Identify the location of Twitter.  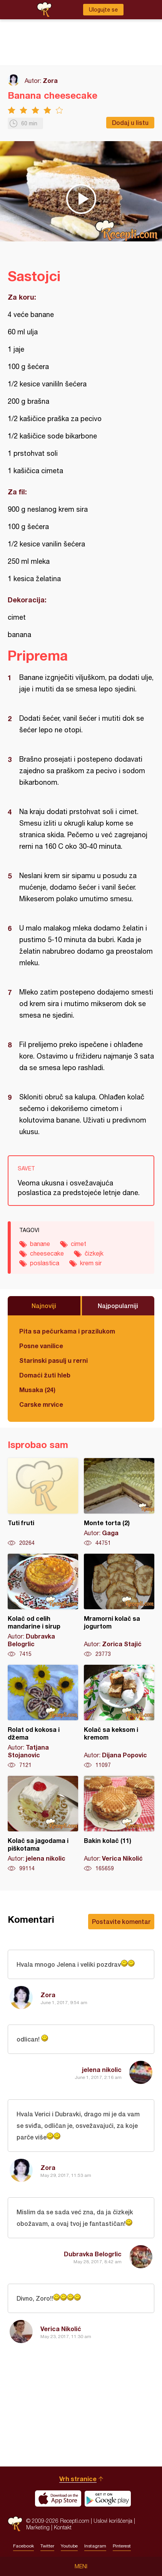
(47, 2546).